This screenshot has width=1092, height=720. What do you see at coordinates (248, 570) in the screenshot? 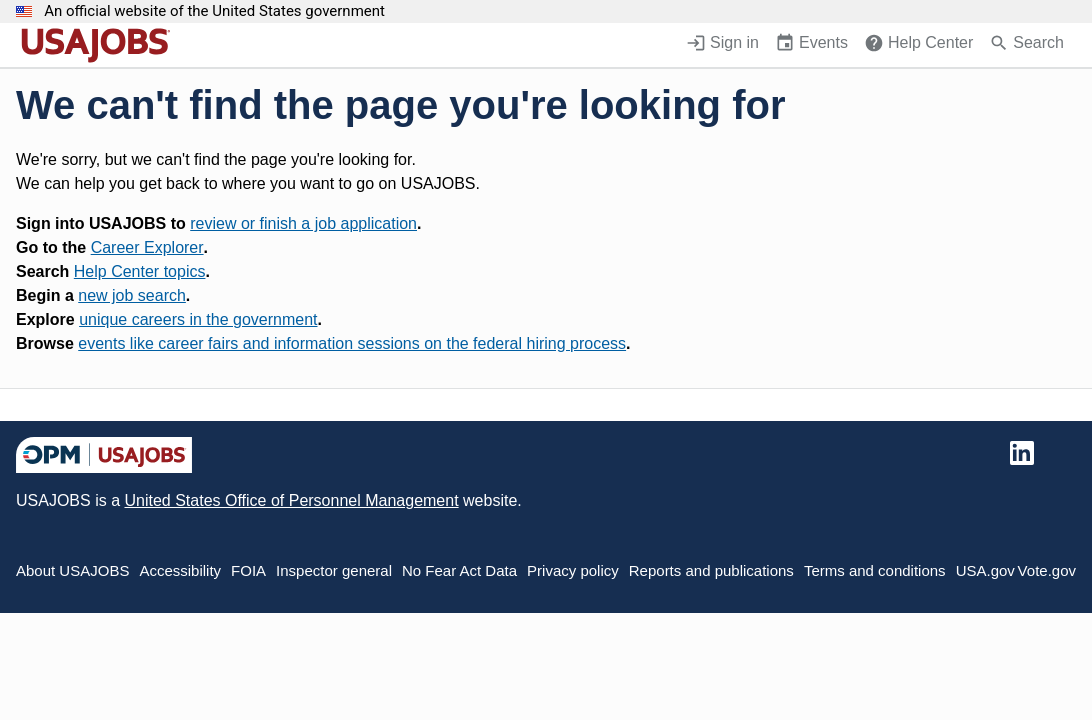
I see `FOIA` at bounding box center [248, 570].